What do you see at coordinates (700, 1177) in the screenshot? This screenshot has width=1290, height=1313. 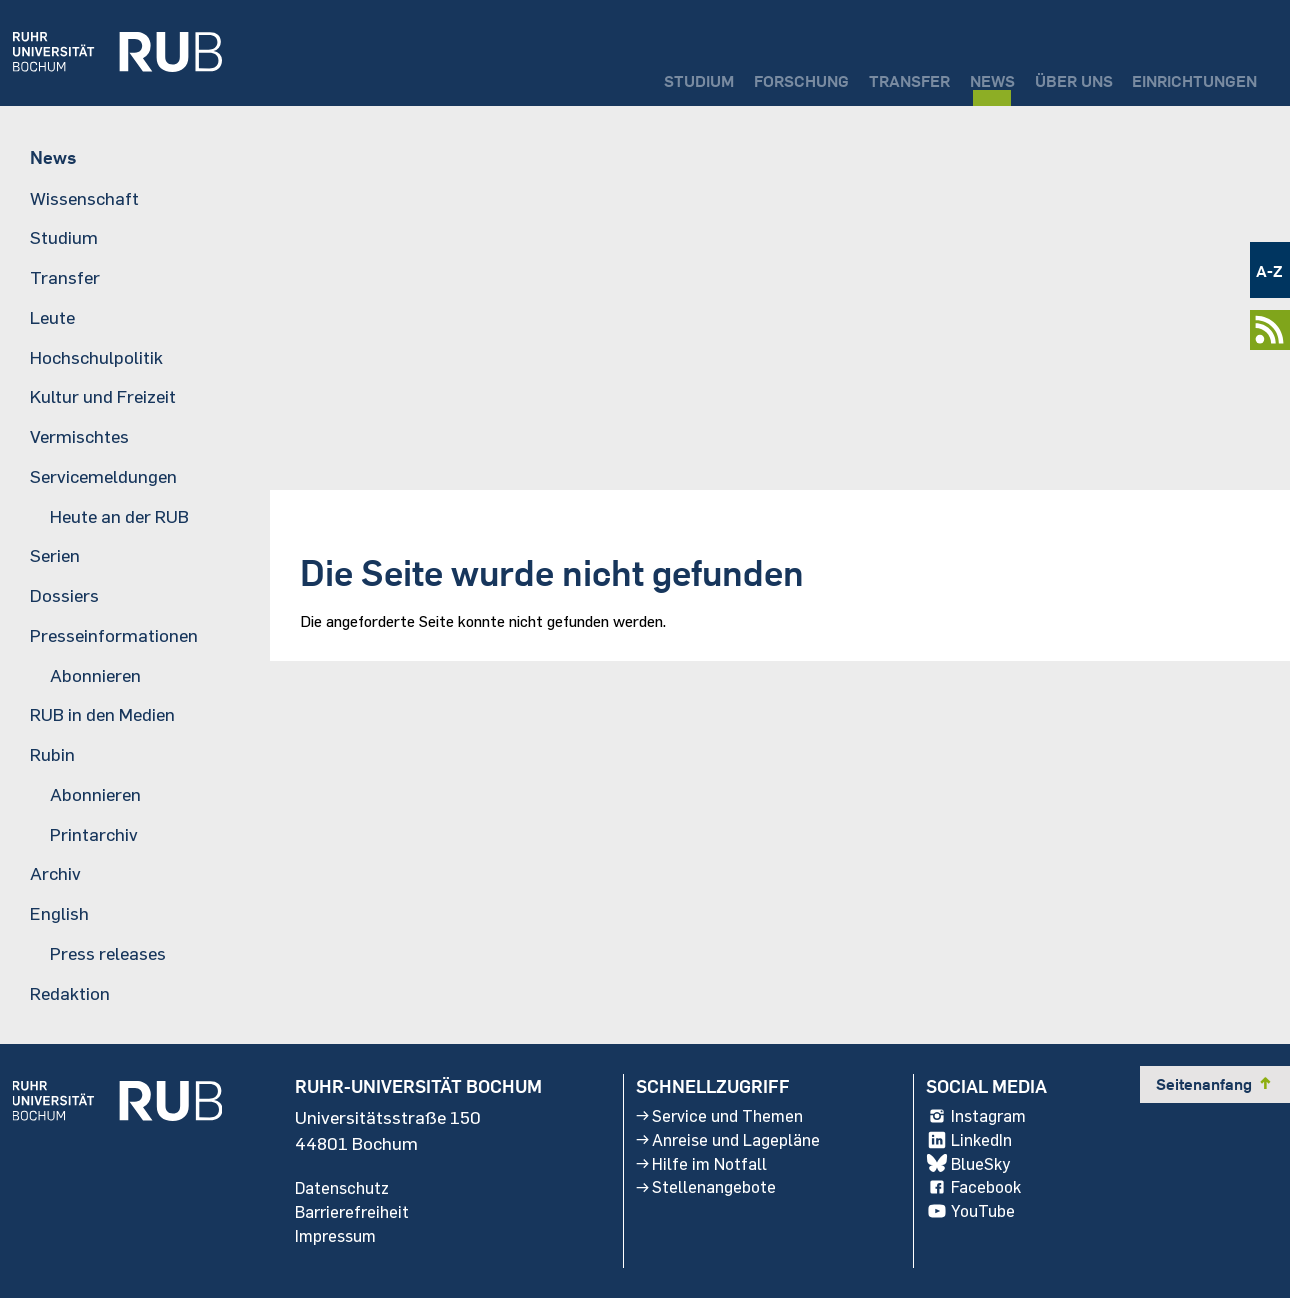 I see `Hilfe im Notfall` at bounding box center [700, 1177].